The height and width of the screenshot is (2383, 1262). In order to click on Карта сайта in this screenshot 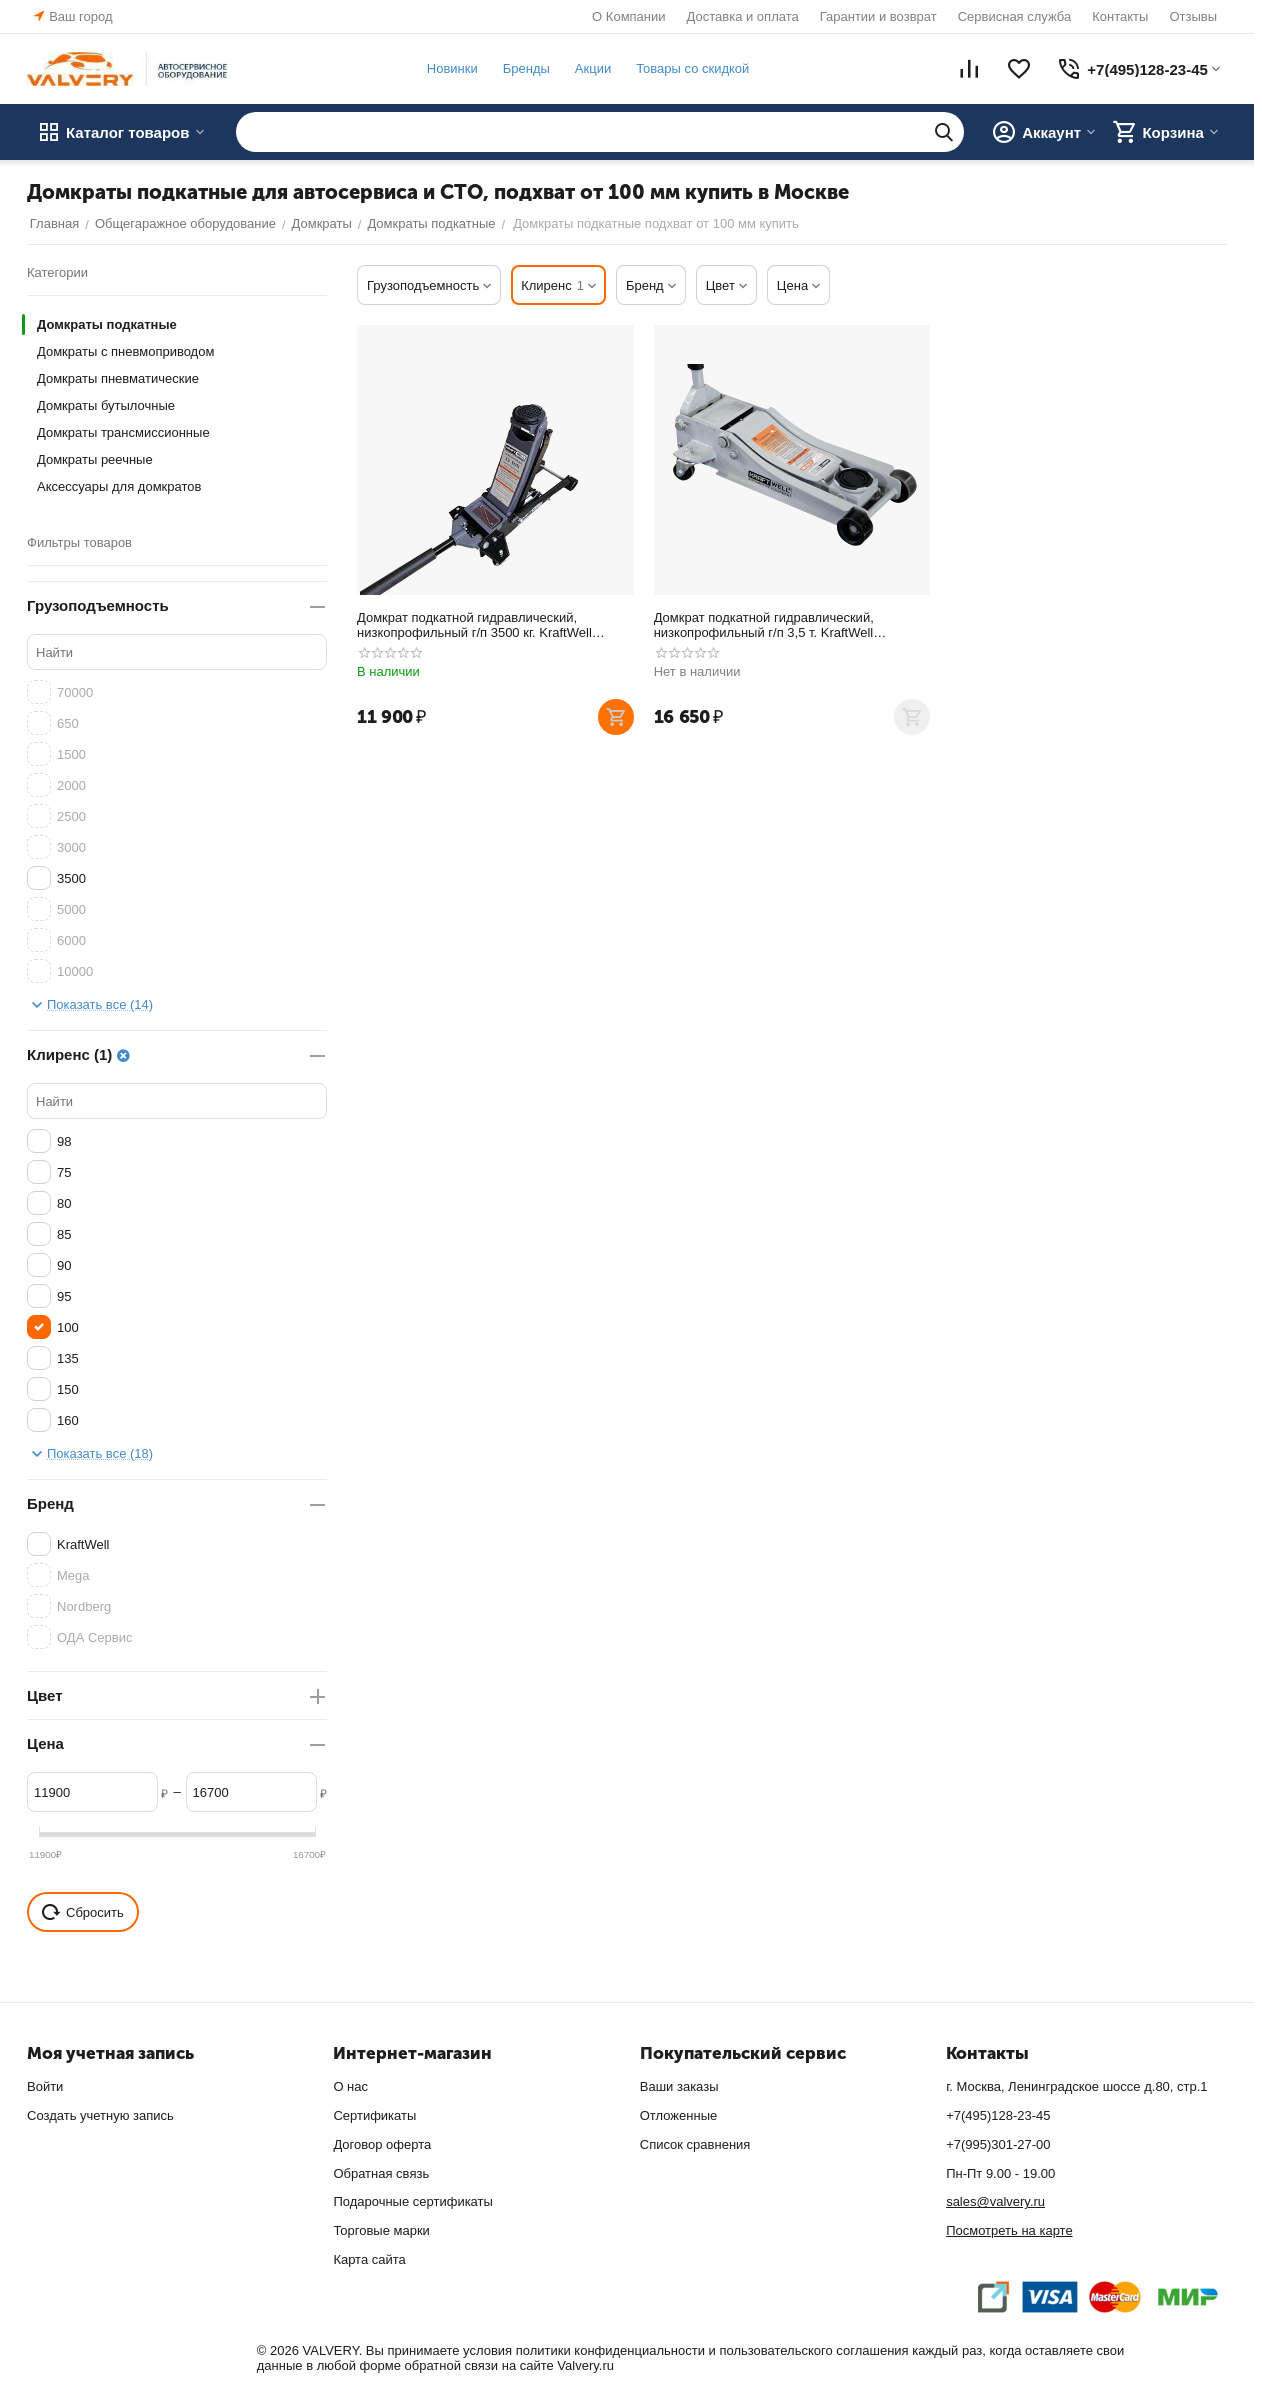, I will do `click(369, 2259)`.